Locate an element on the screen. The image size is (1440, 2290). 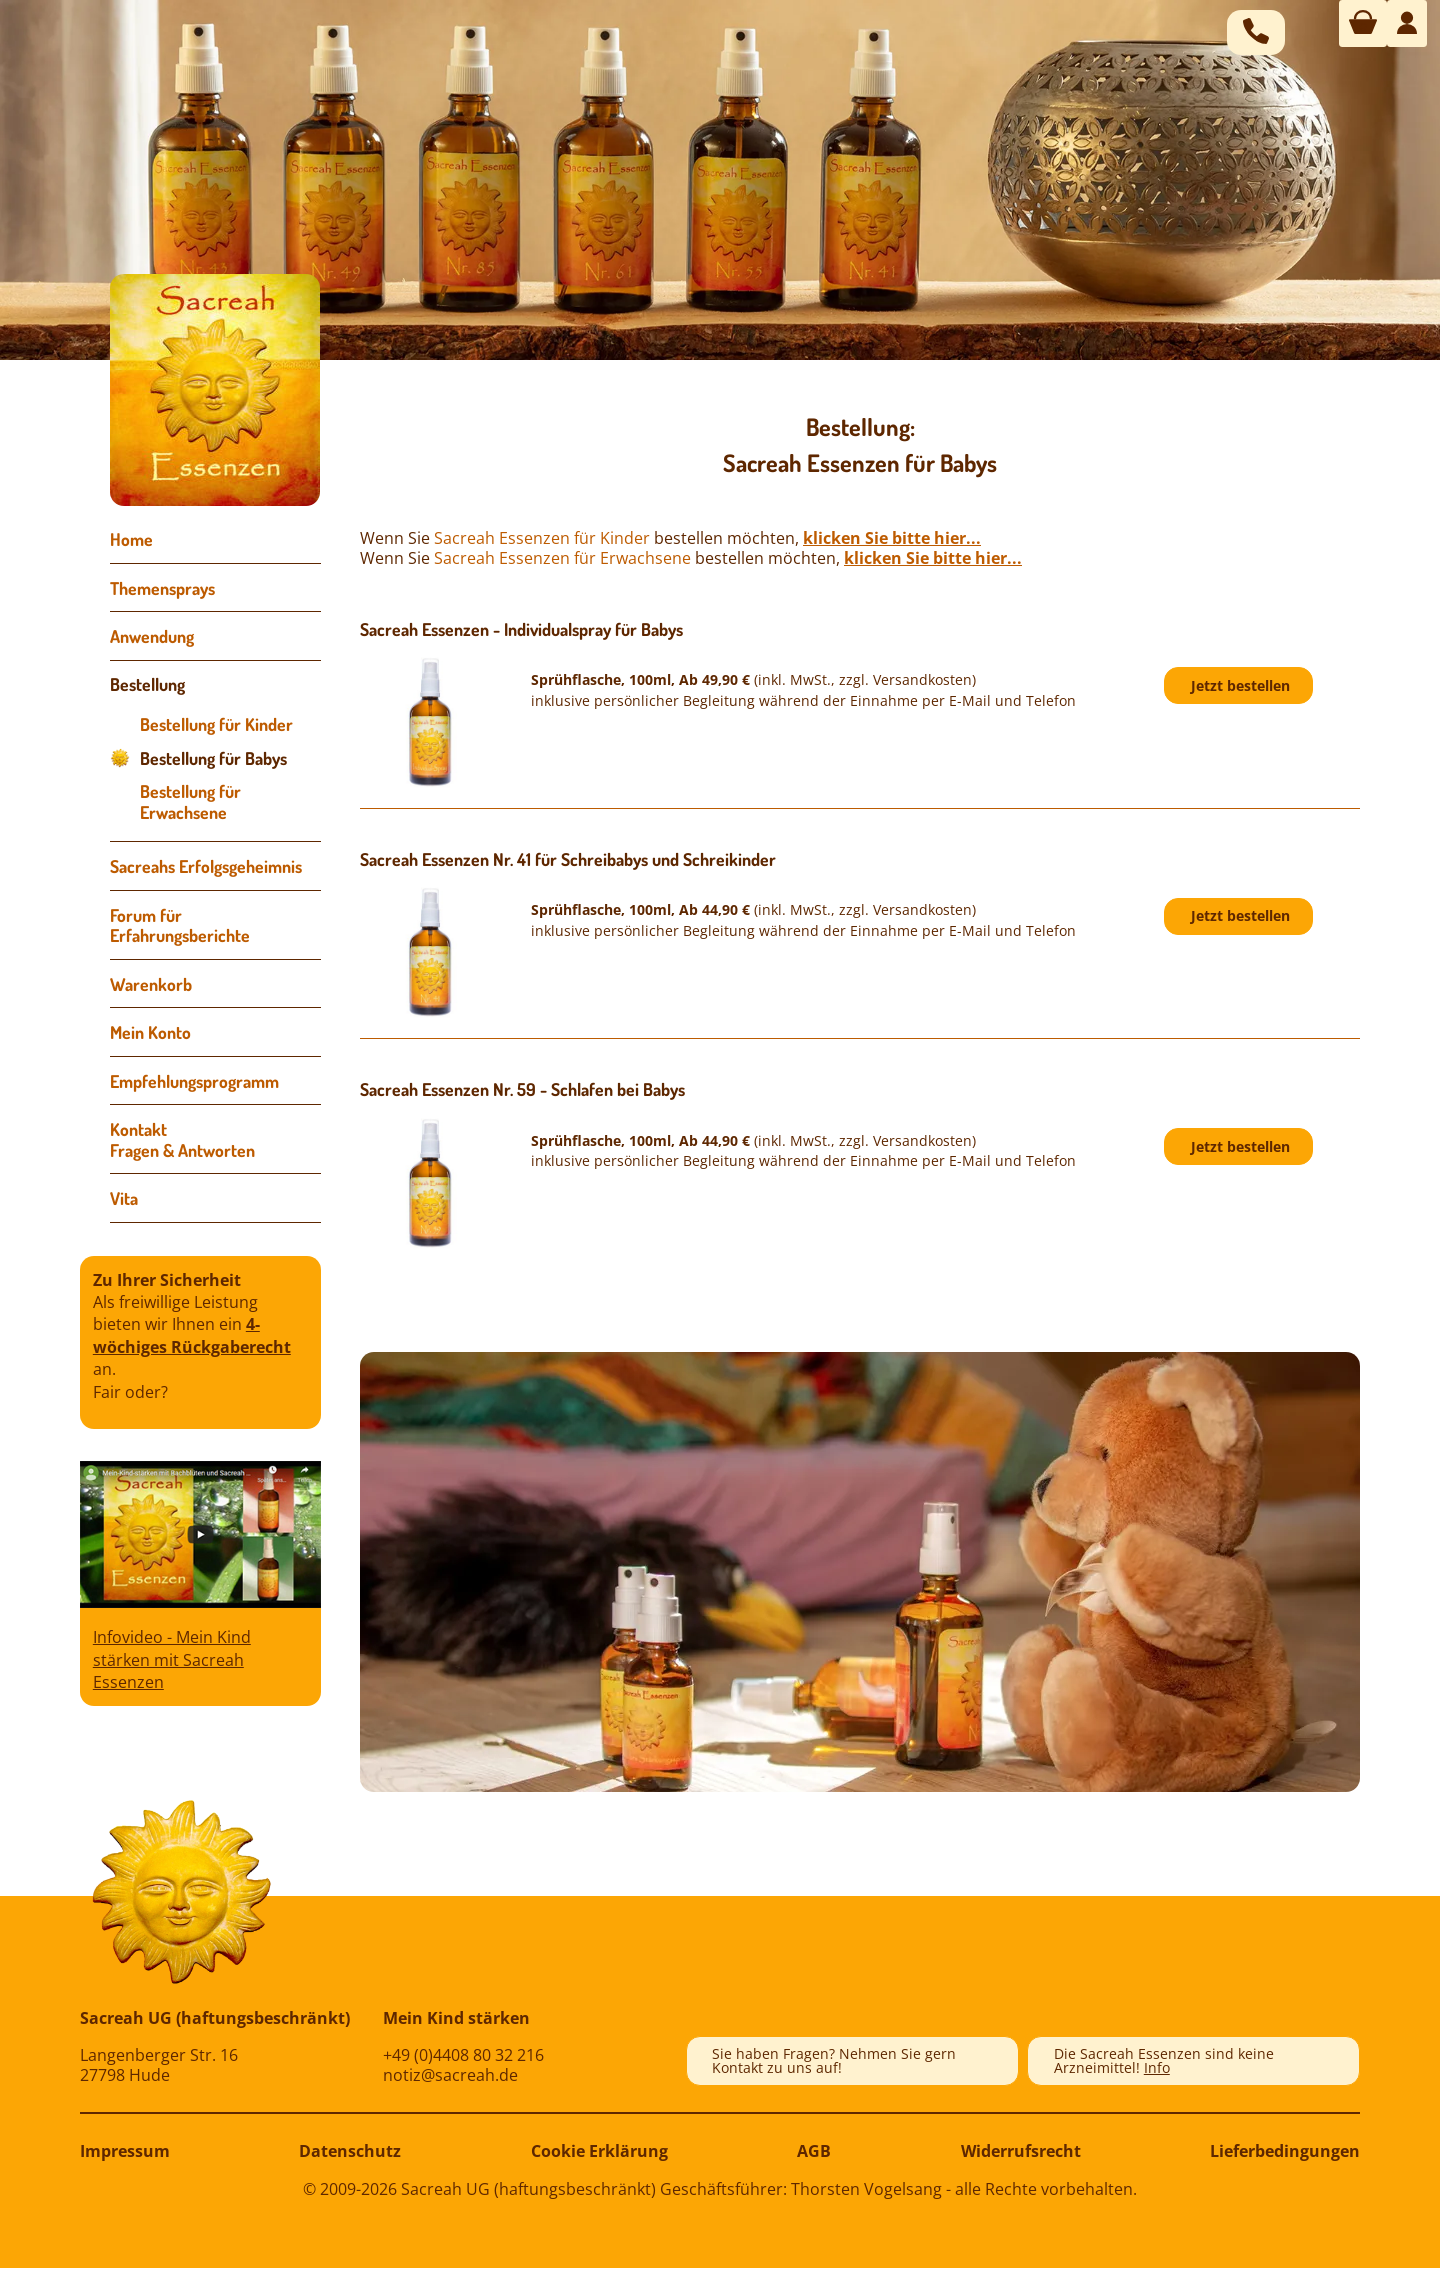
Bestellung is located at coordinates (147, 684).